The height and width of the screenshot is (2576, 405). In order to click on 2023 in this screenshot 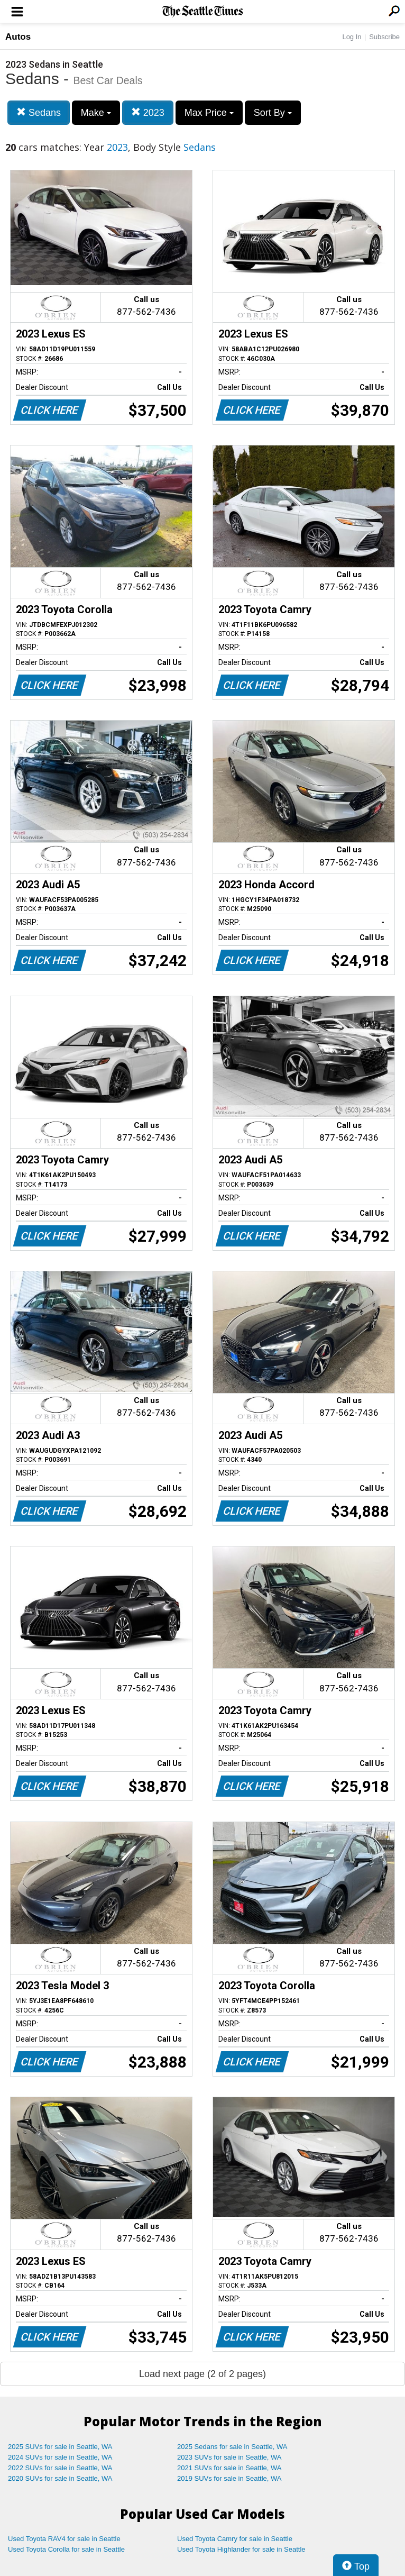, I will do `click(147, 112)`.